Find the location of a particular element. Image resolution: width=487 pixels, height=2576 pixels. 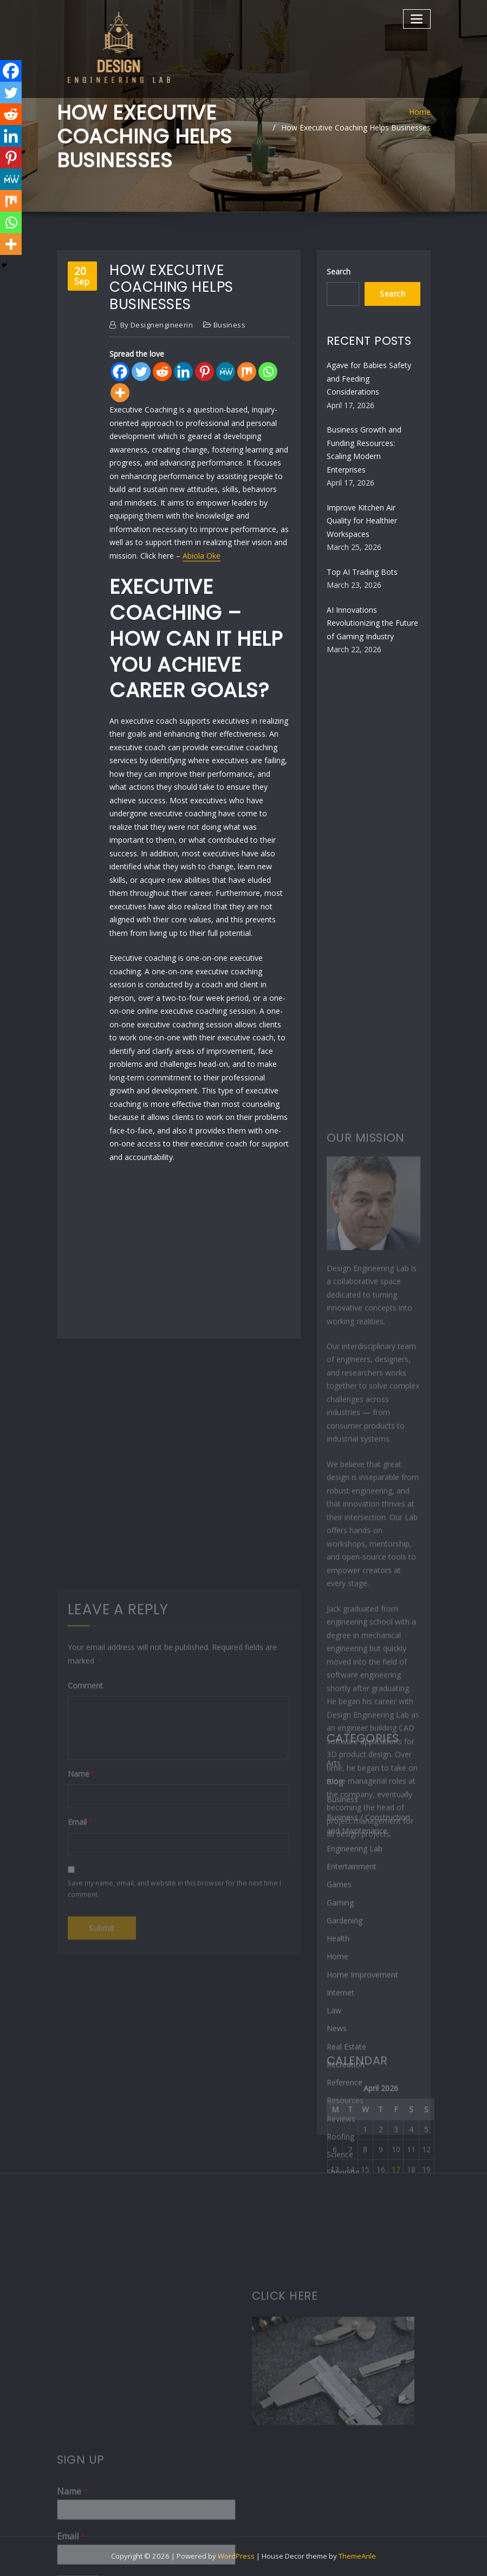

Business is located at coordinates (229, 325).